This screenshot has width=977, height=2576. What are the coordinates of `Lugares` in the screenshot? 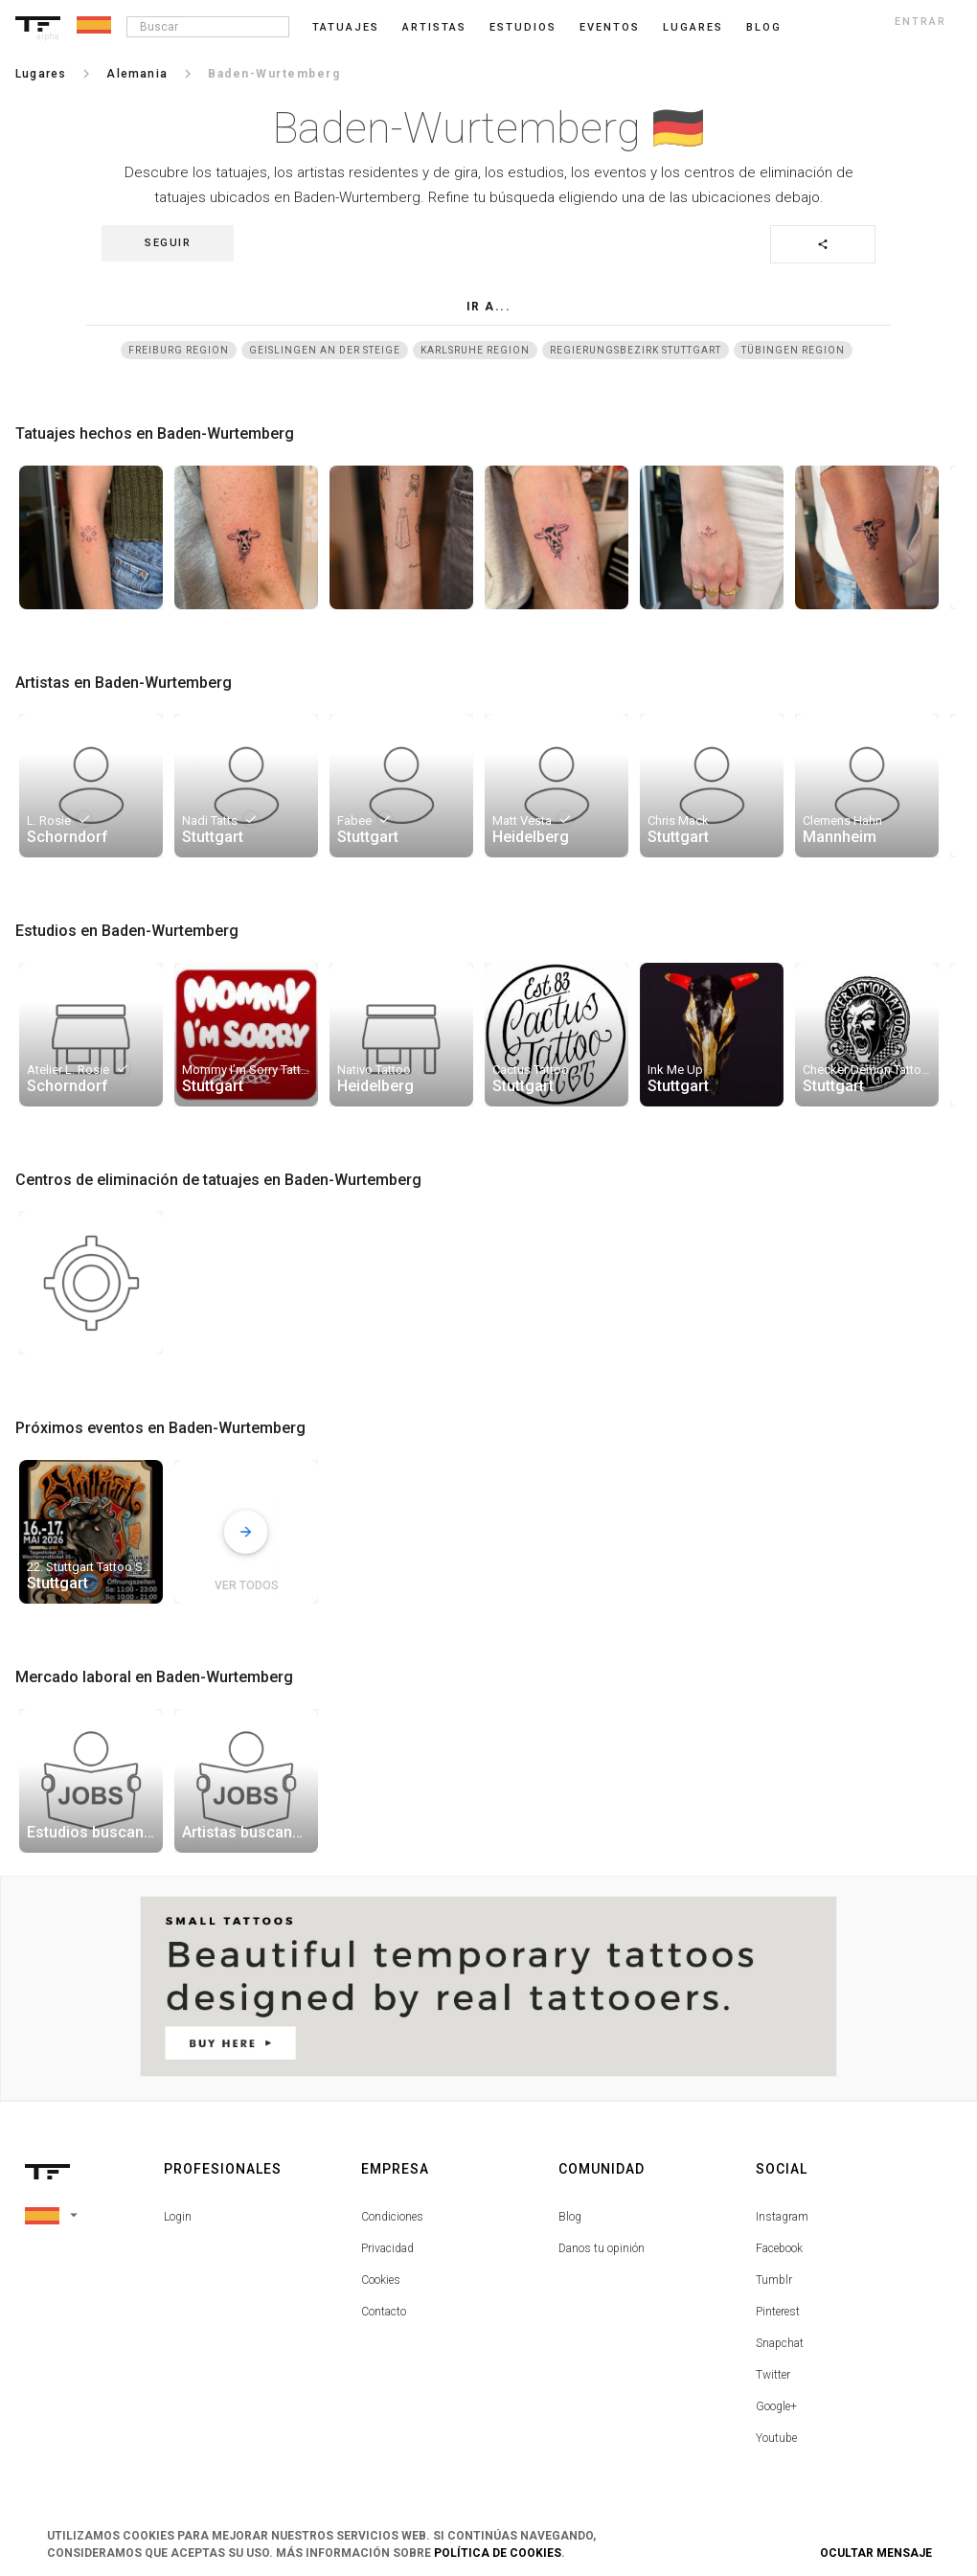 It's located at (693, 27).